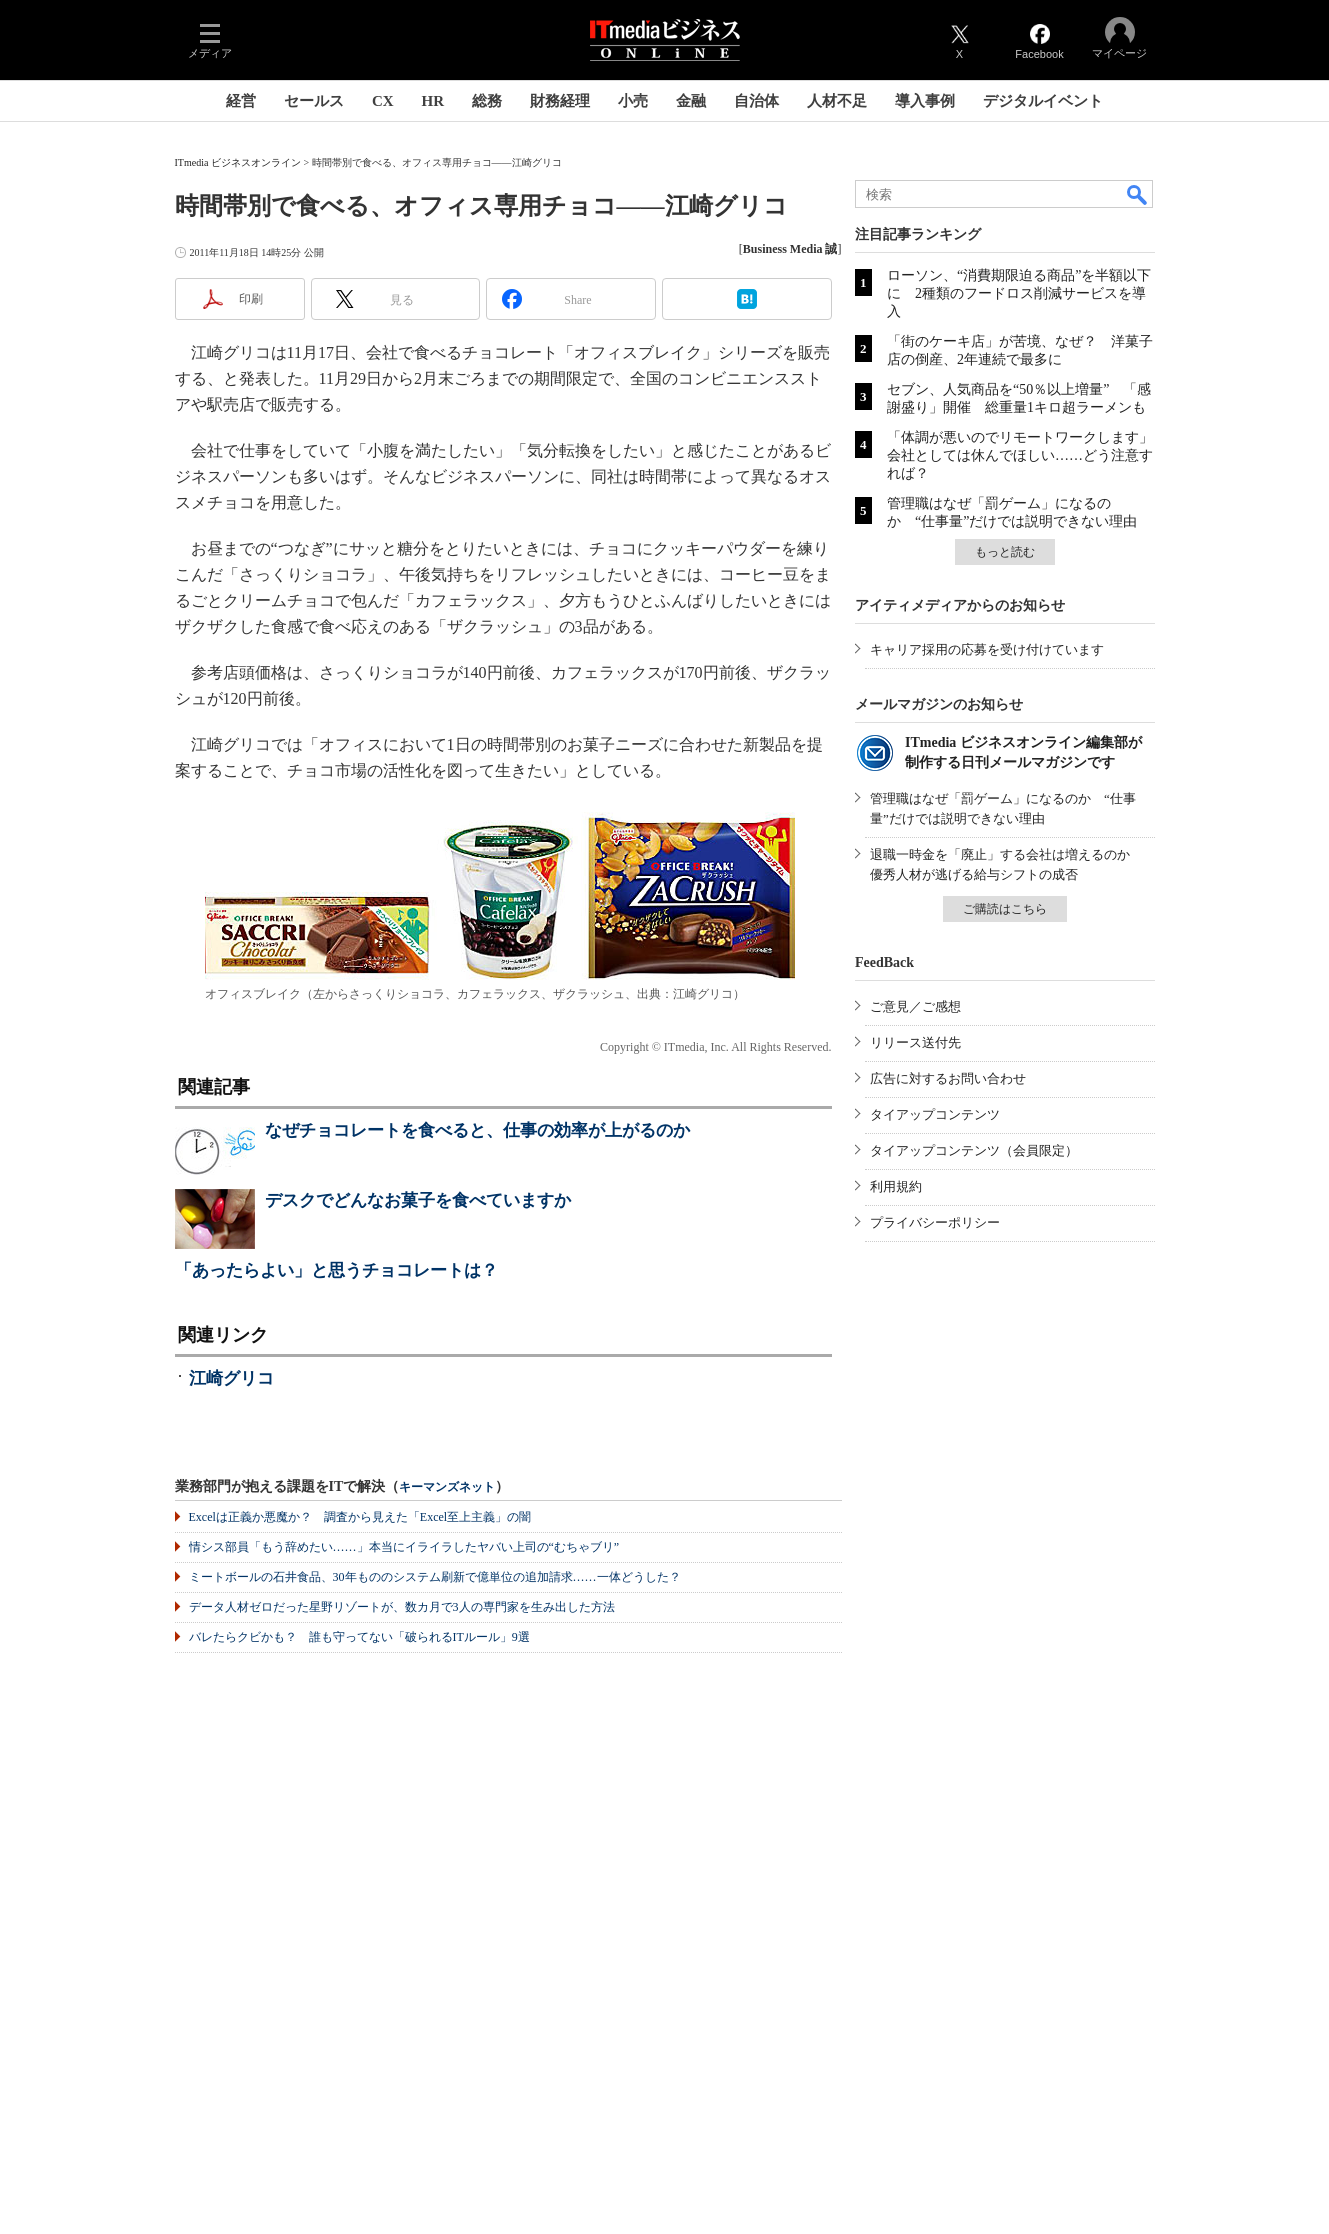 The width and height of the screenshot is (1329, 2234). I want to click on なぜチョコレートを食べると、仕事の効率が上がるのか, so click(477, 1130).